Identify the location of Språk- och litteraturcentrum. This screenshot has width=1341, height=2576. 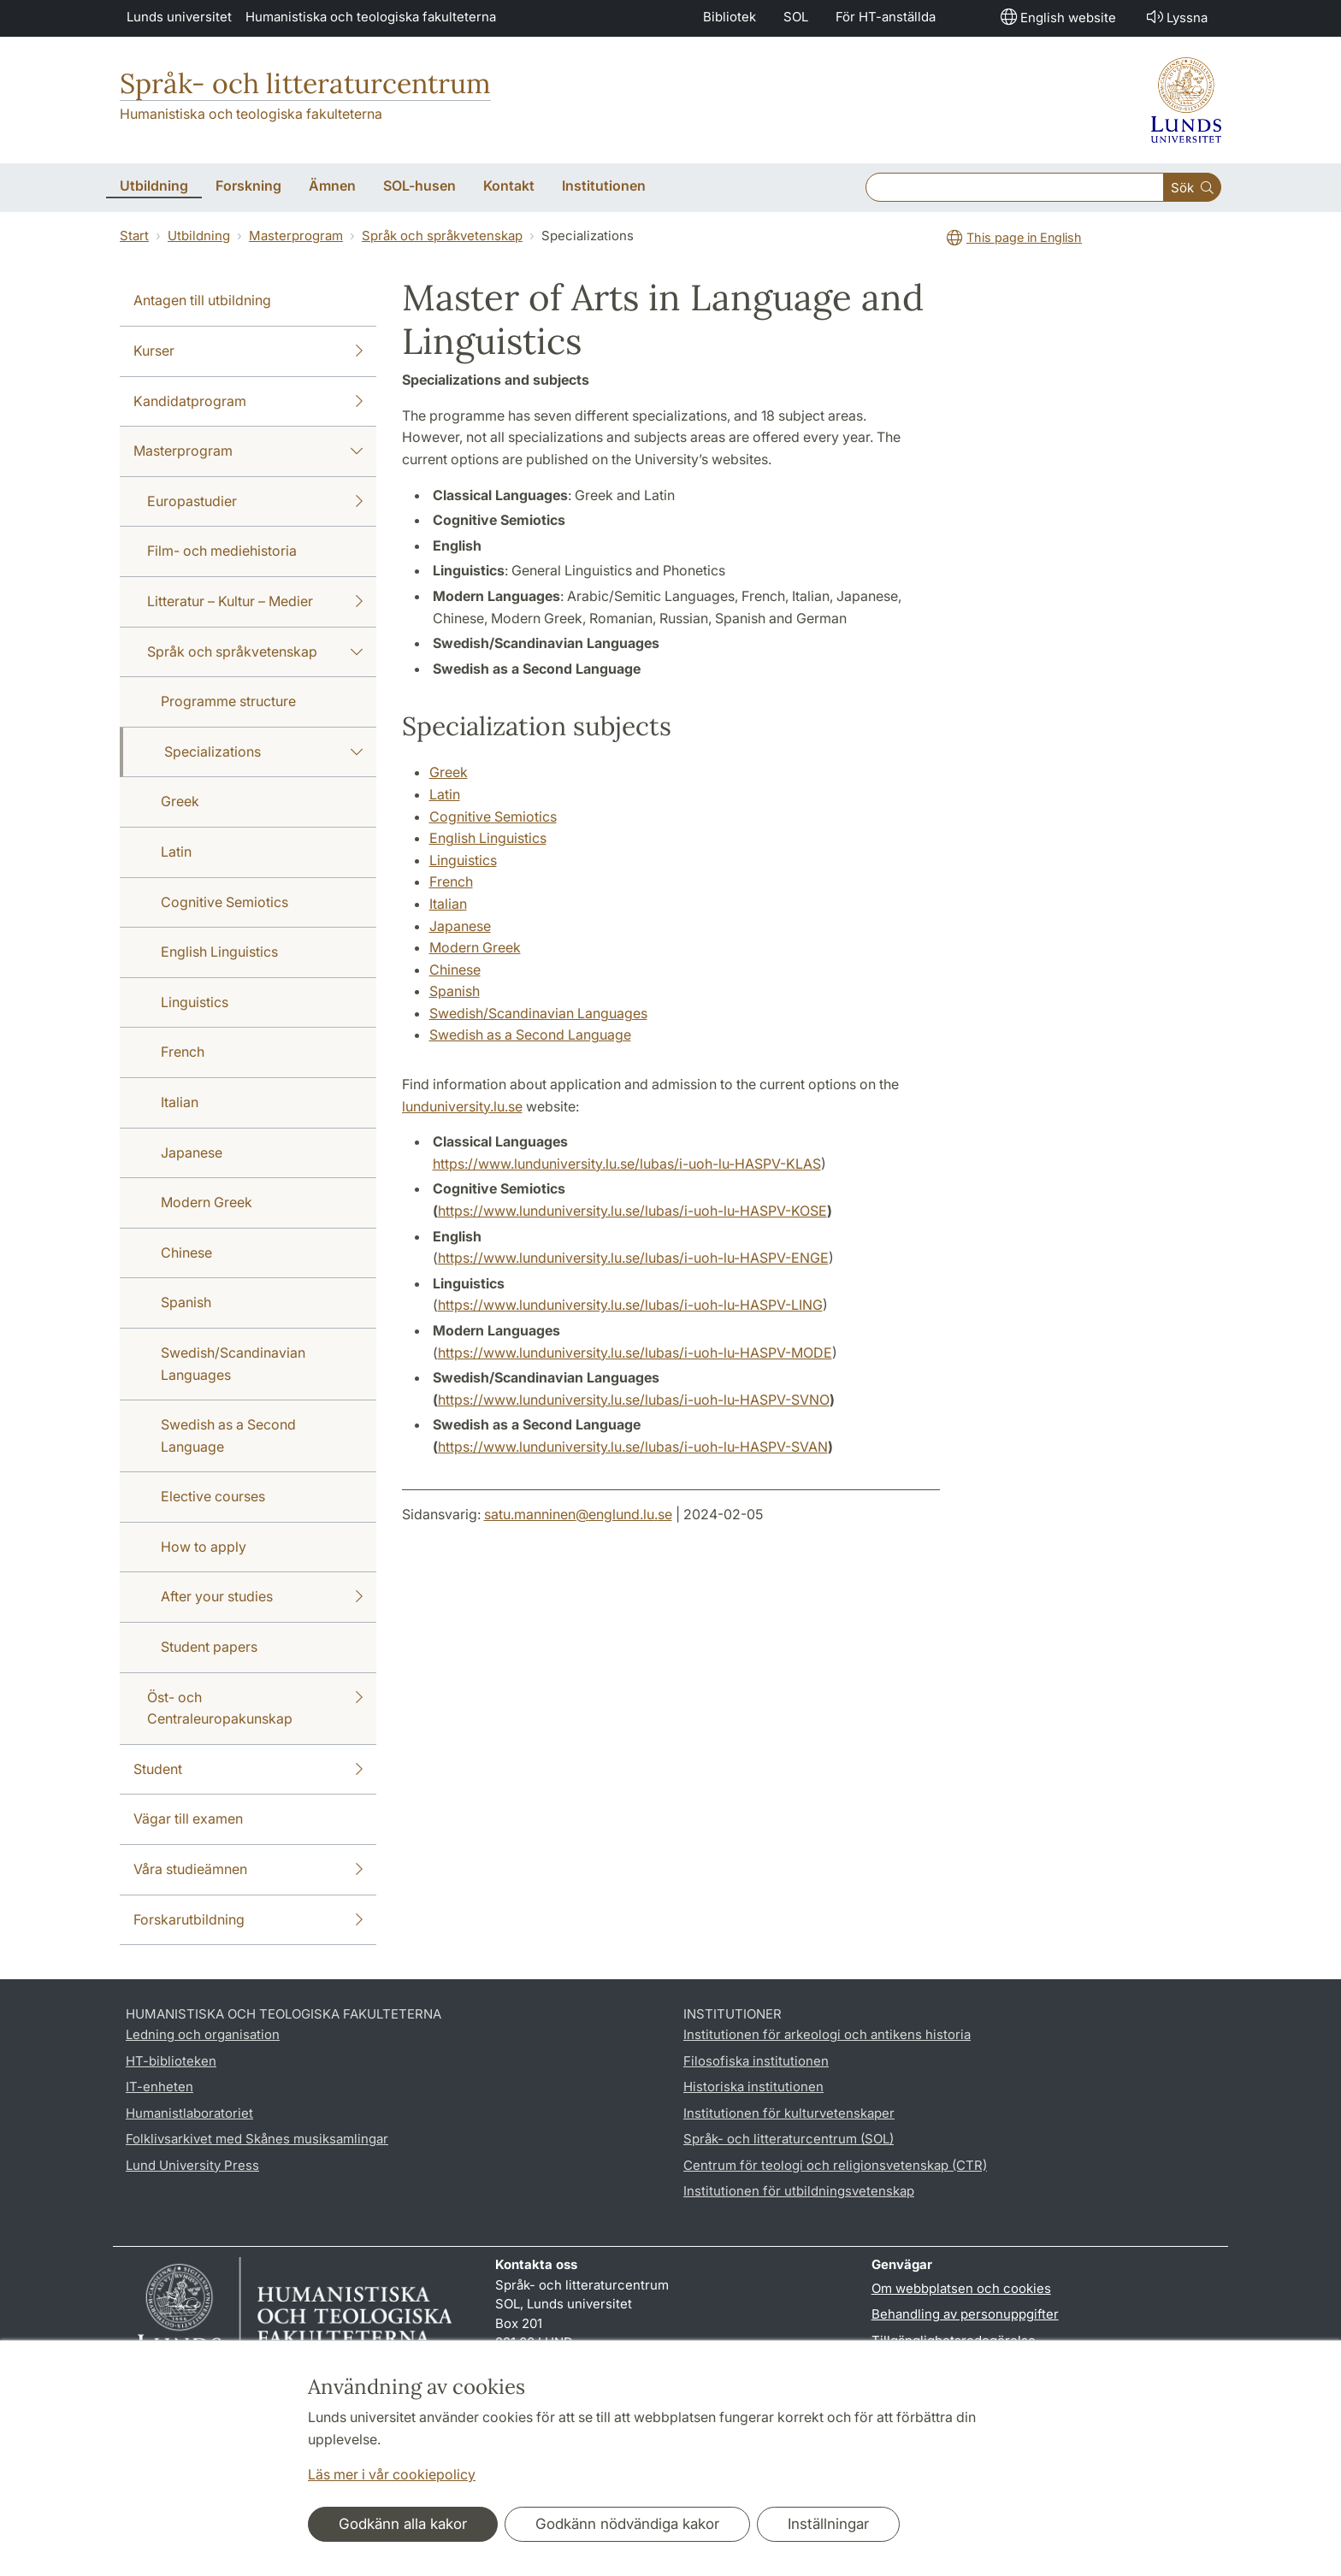
(305, 83).